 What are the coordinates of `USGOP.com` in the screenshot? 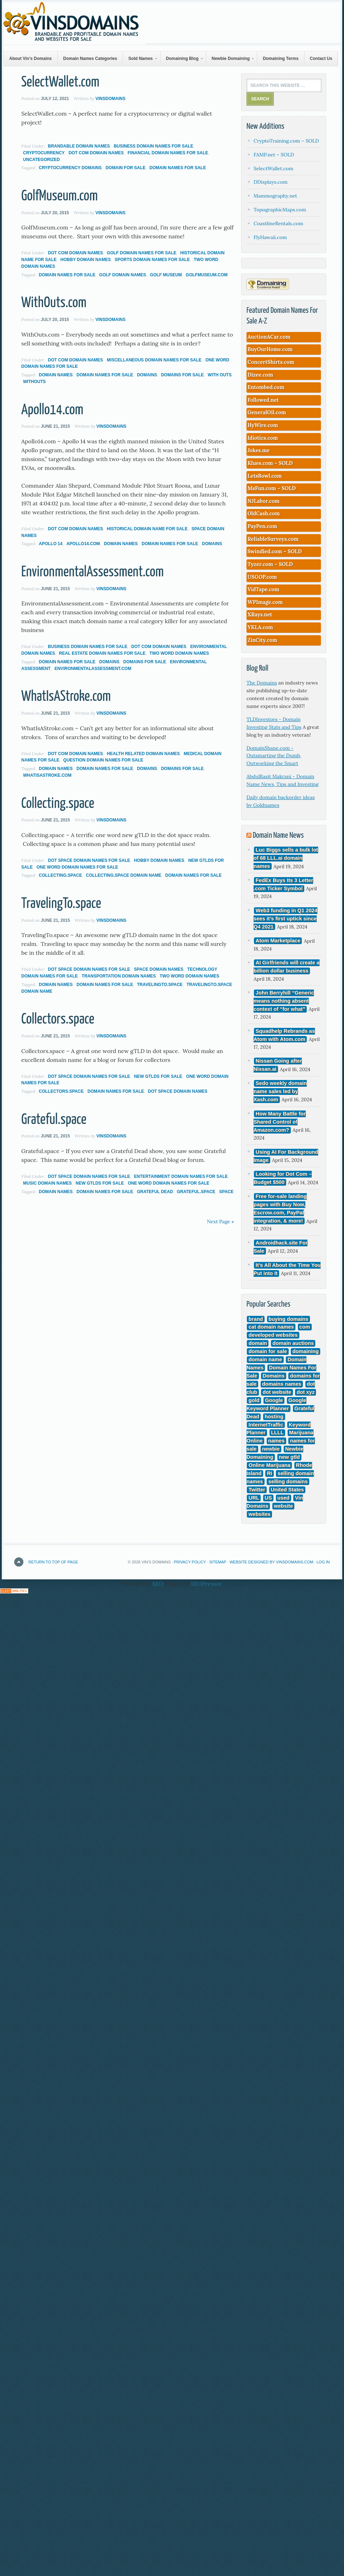 It's located at (262, 577).